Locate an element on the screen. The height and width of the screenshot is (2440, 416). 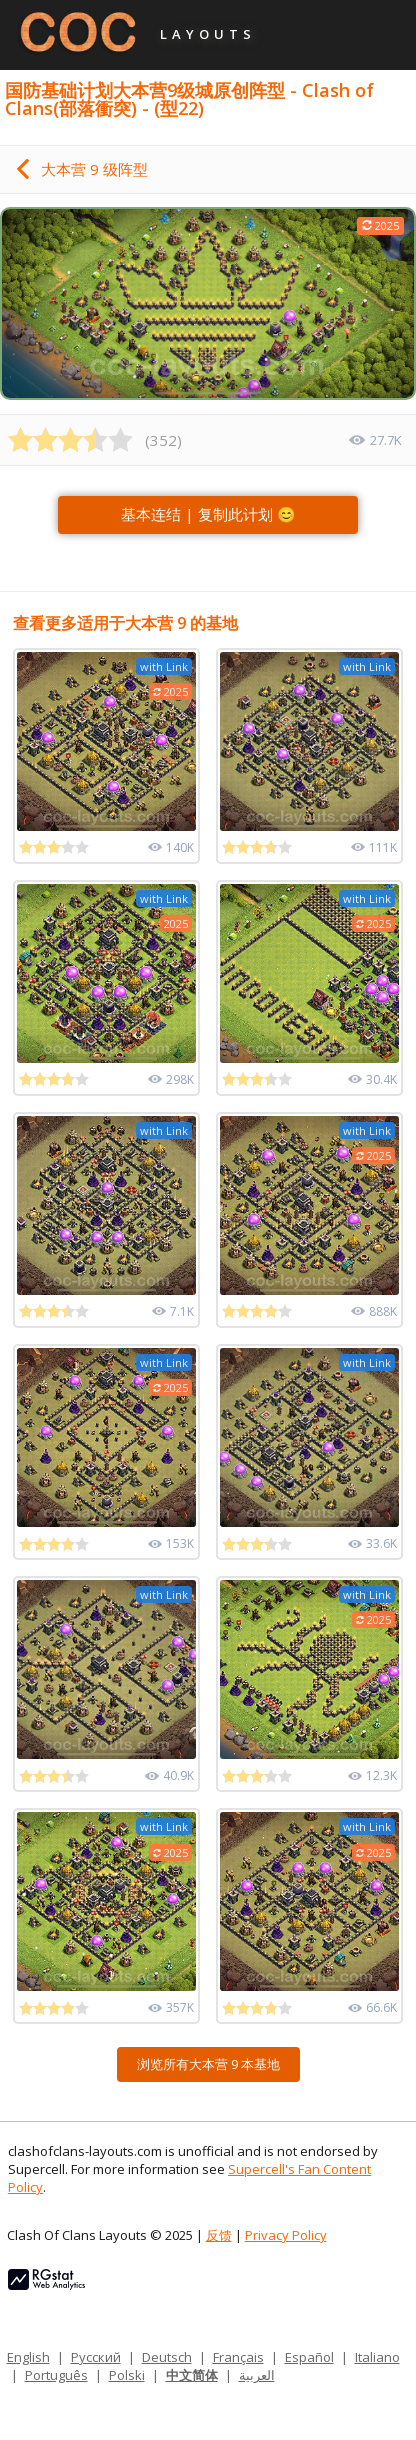
Italiano is located at coordinates (377, 2357).